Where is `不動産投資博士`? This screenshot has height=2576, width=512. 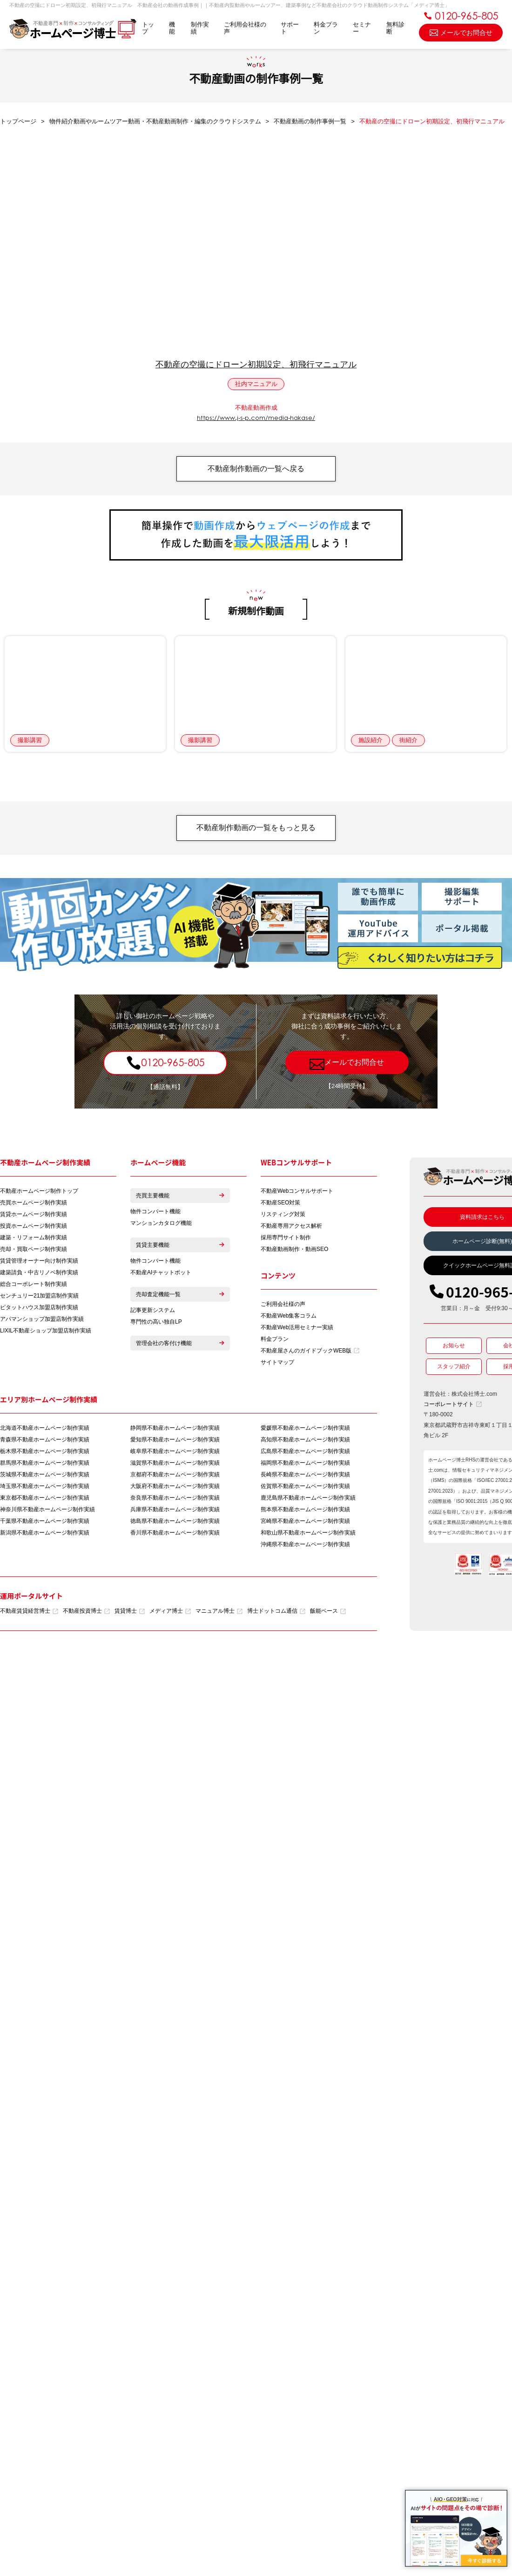 不動産投資博士 is located at coordinates (86, 1613).